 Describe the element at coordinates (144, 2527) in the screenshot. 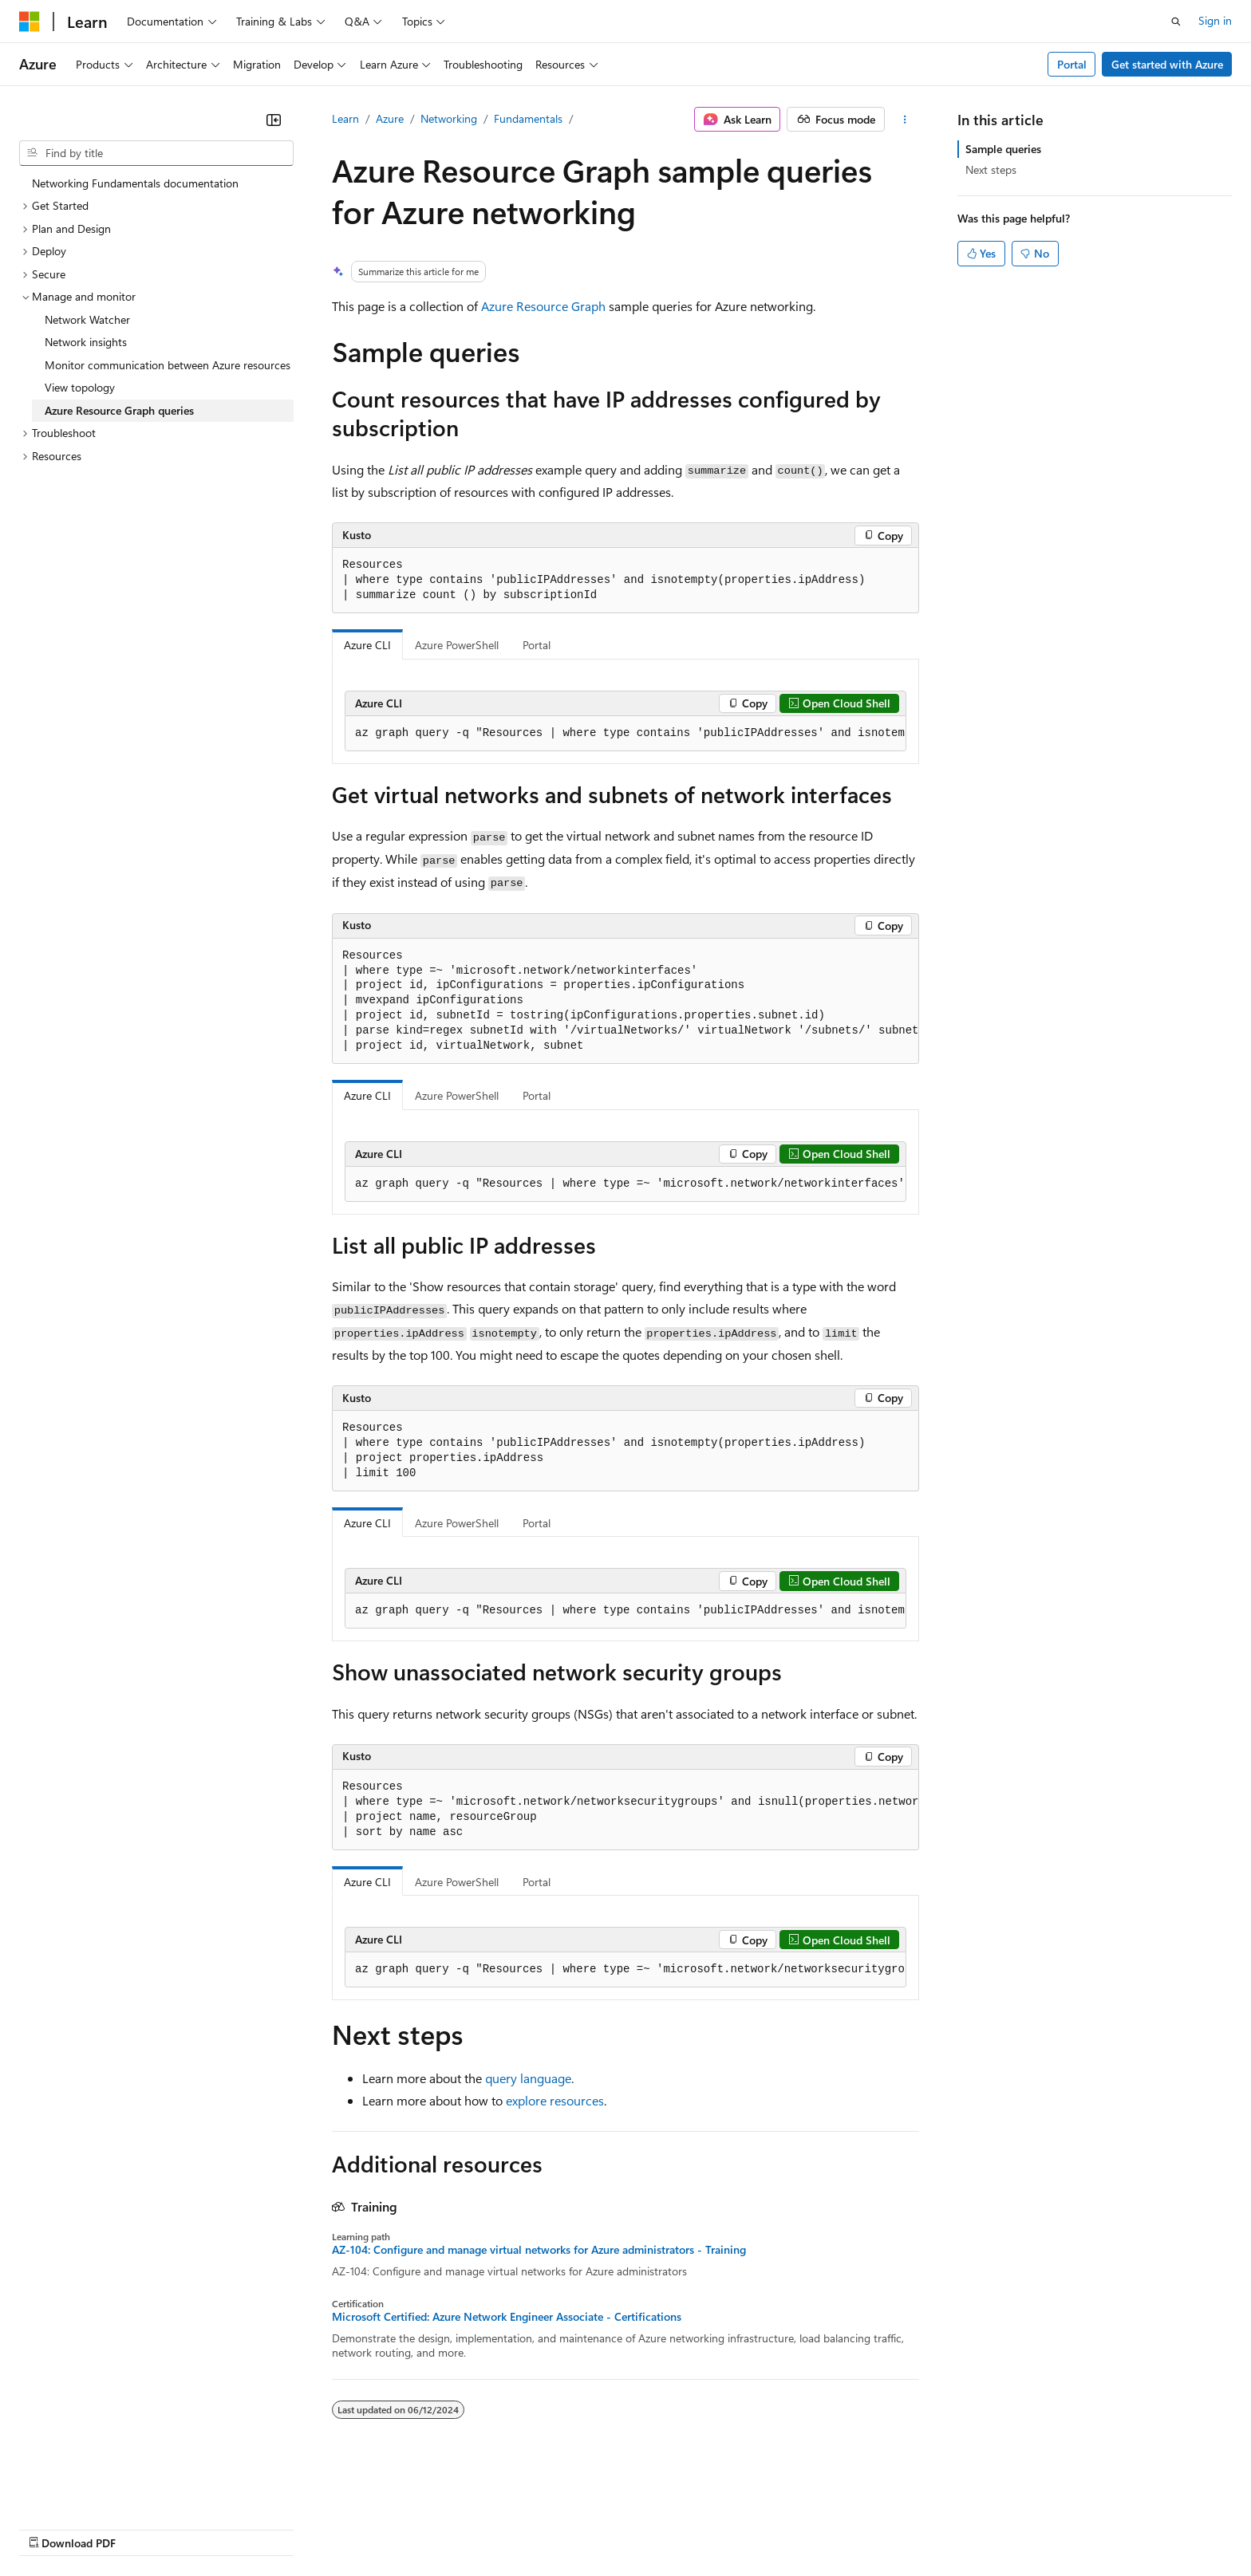

I see `Previous Versions` at that location.